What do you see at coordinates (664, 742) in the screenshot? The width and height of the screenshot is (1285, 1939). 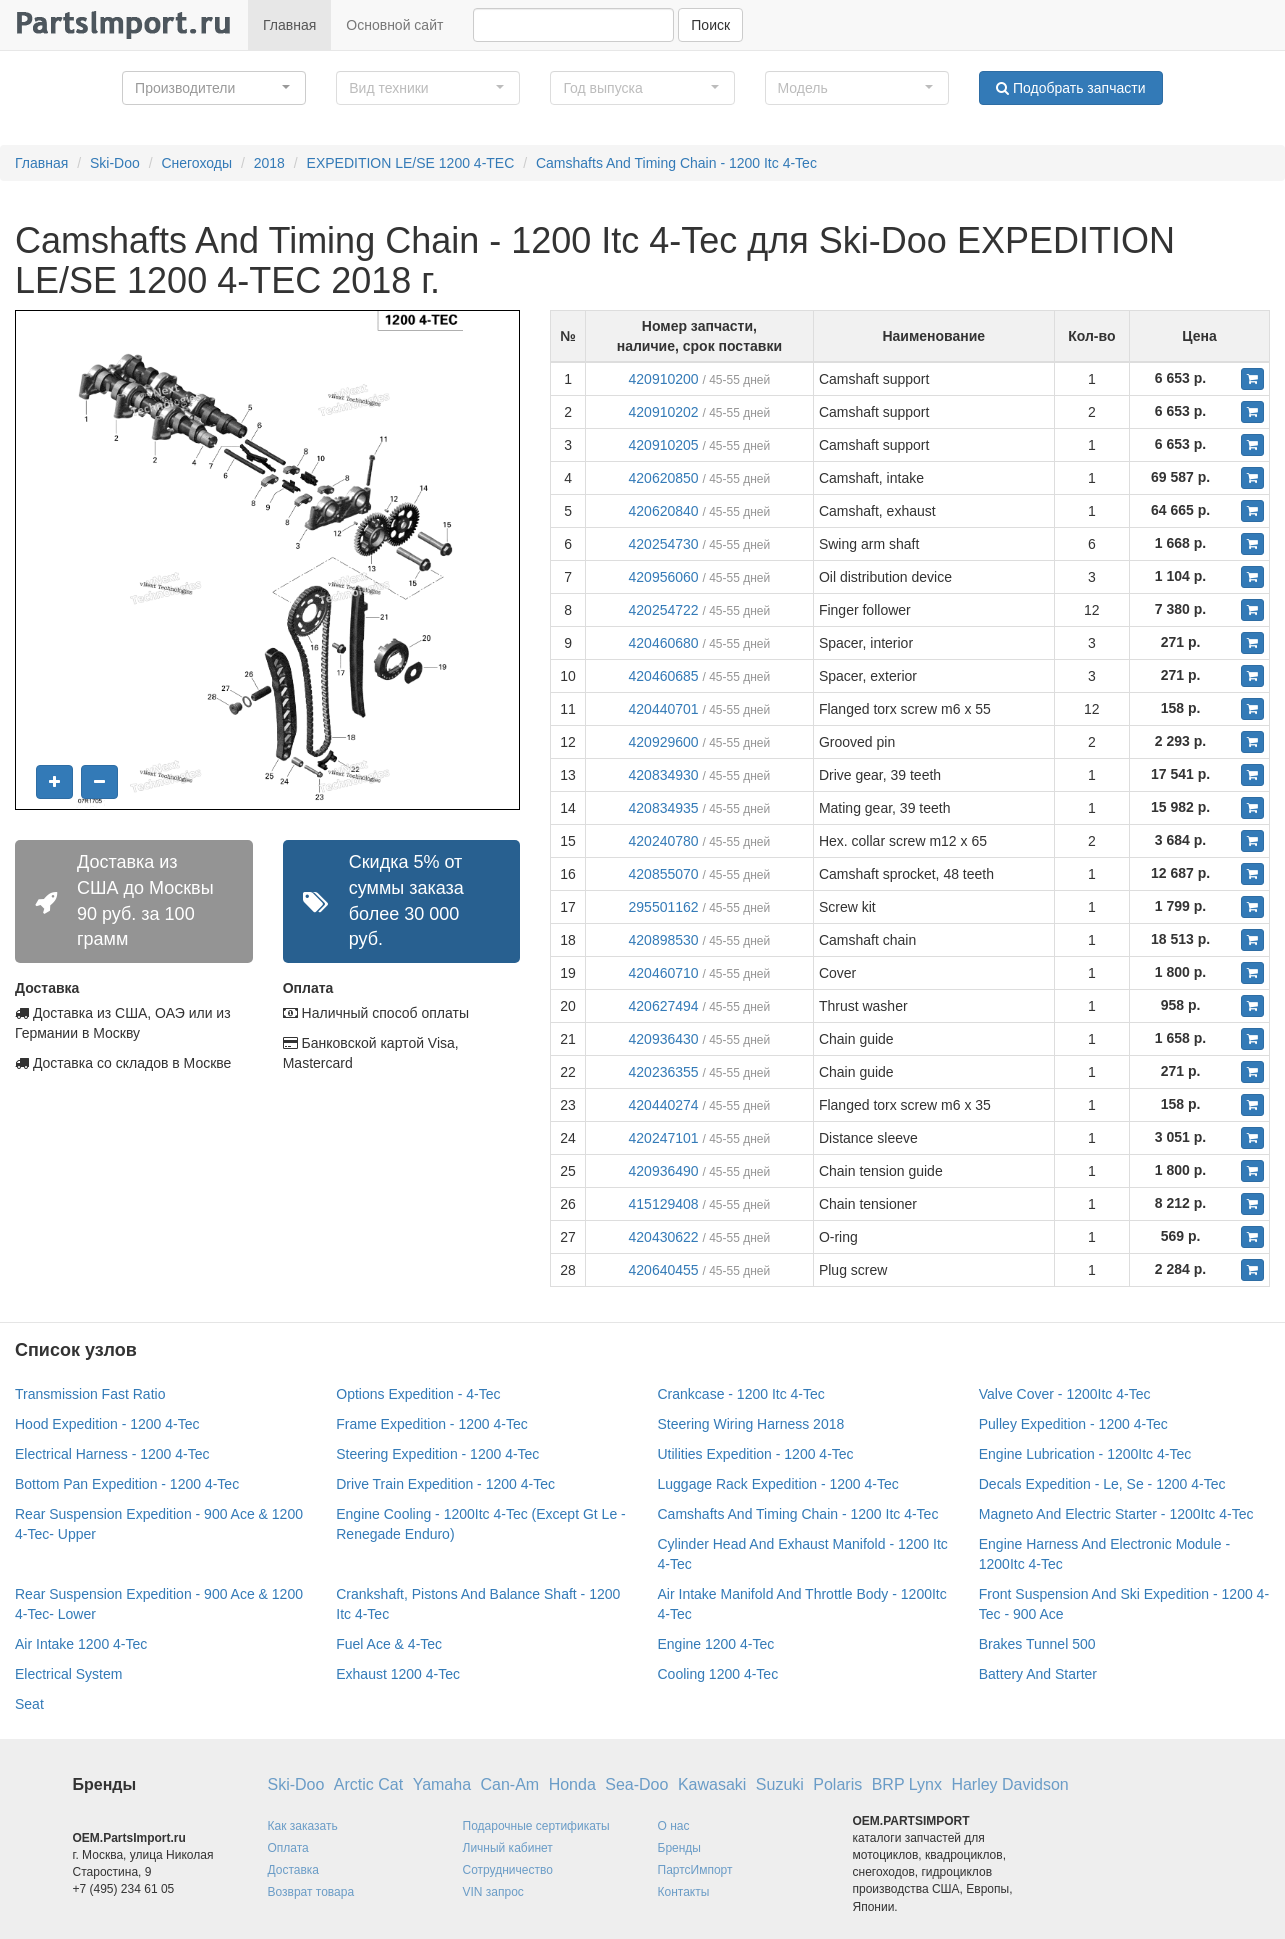 I see `420929600` at bounding box center [664, 742].